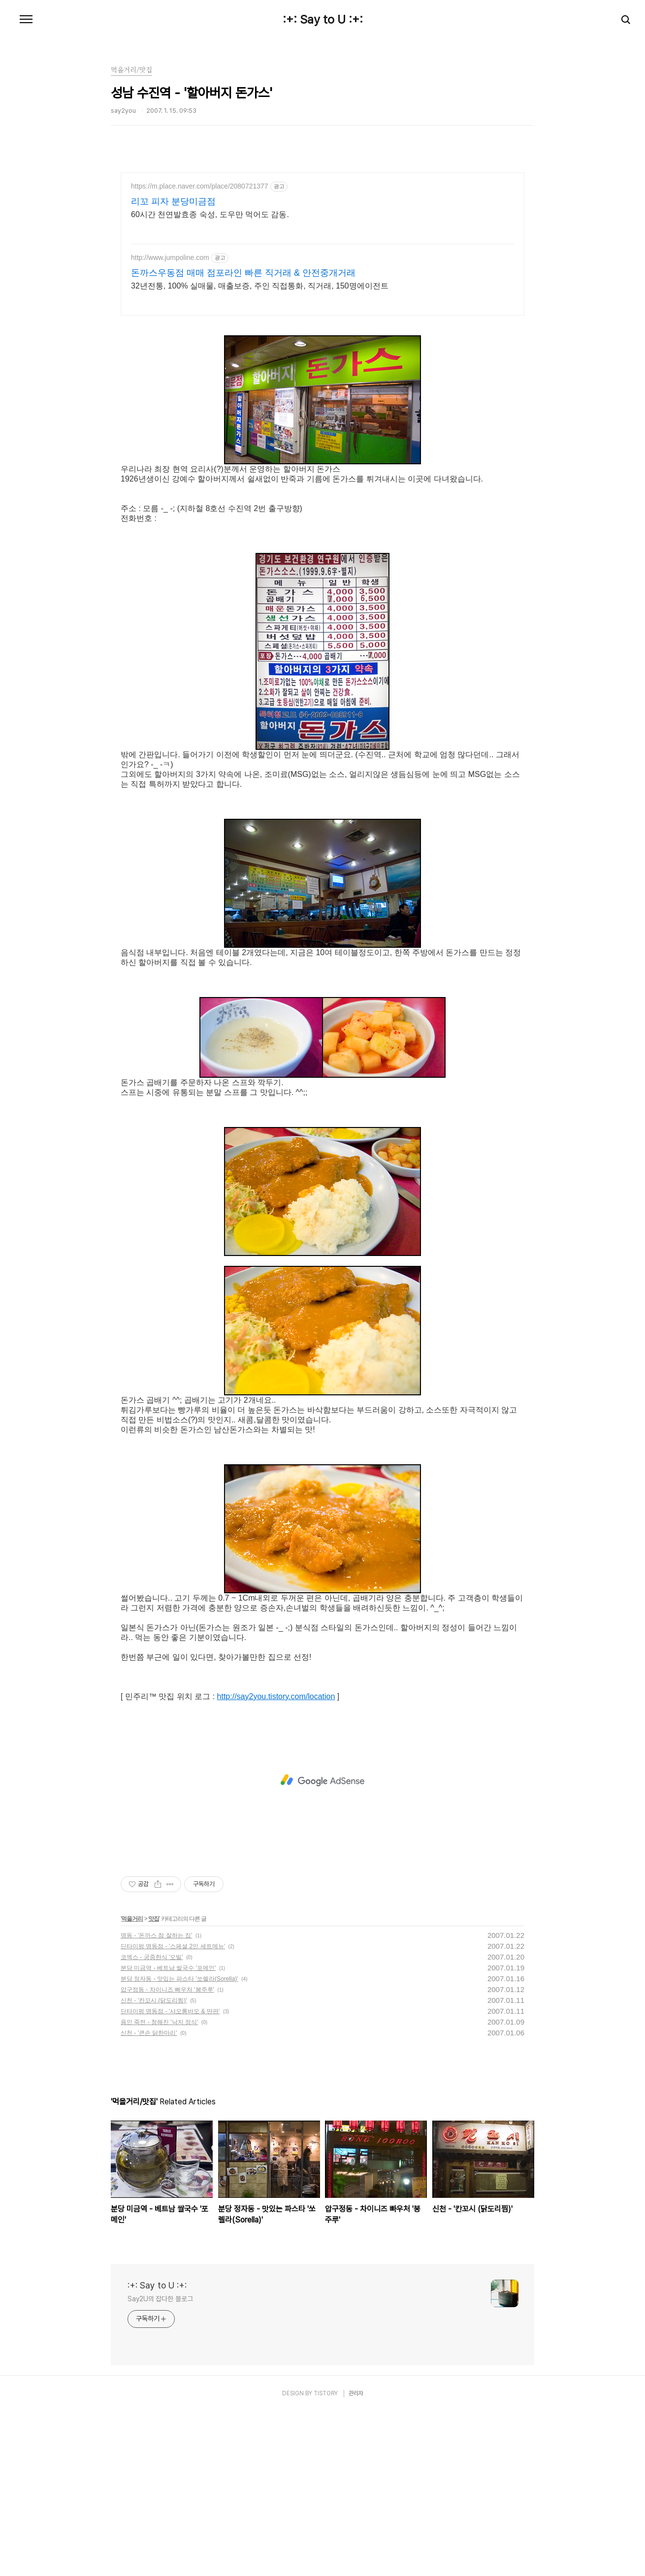  I want to click on [Advertisement], so click(322, 258).